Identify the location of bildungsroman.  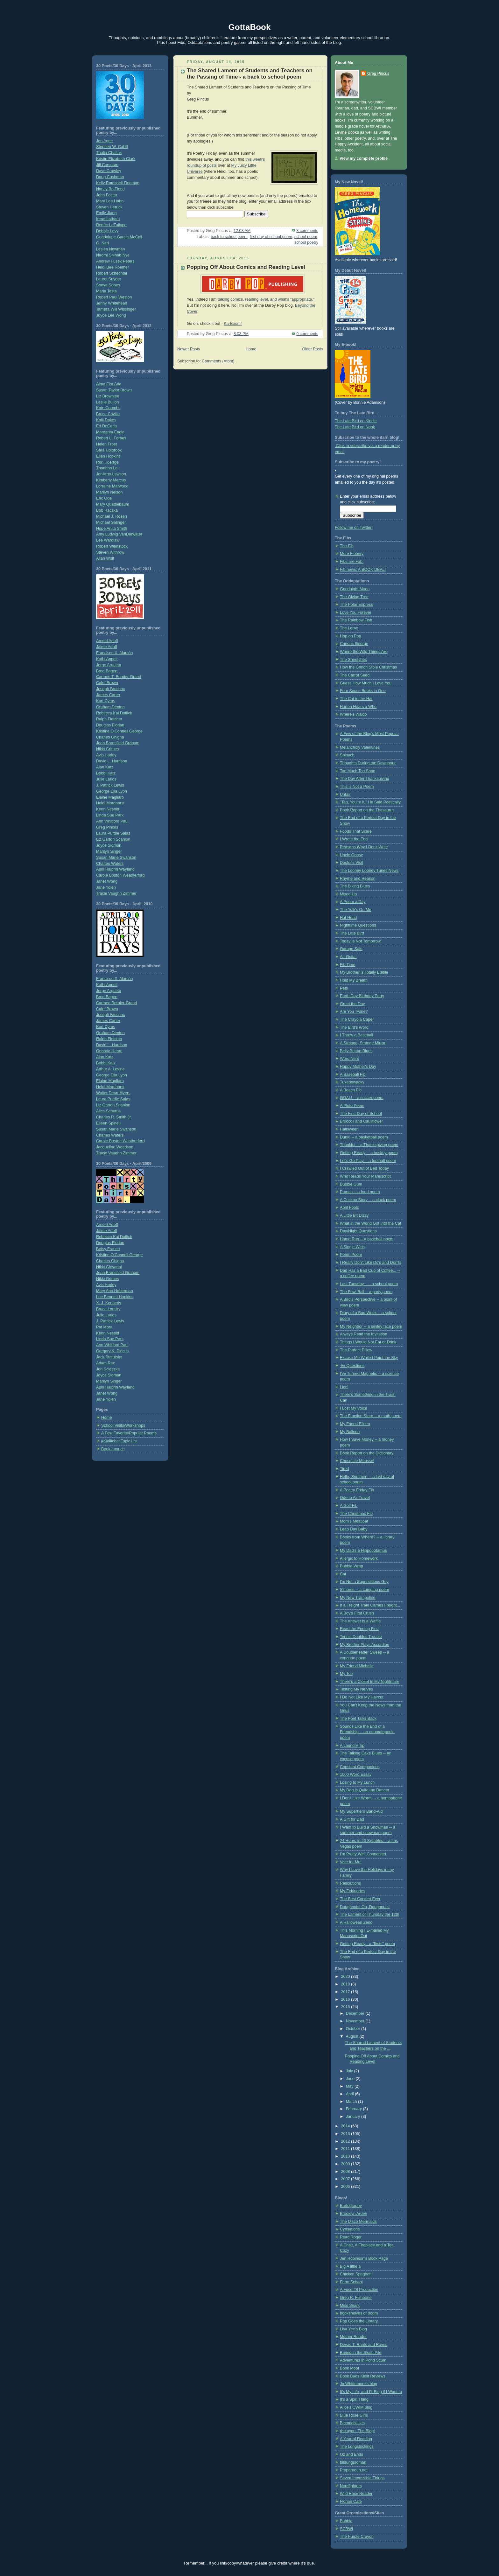
(353, 2462).